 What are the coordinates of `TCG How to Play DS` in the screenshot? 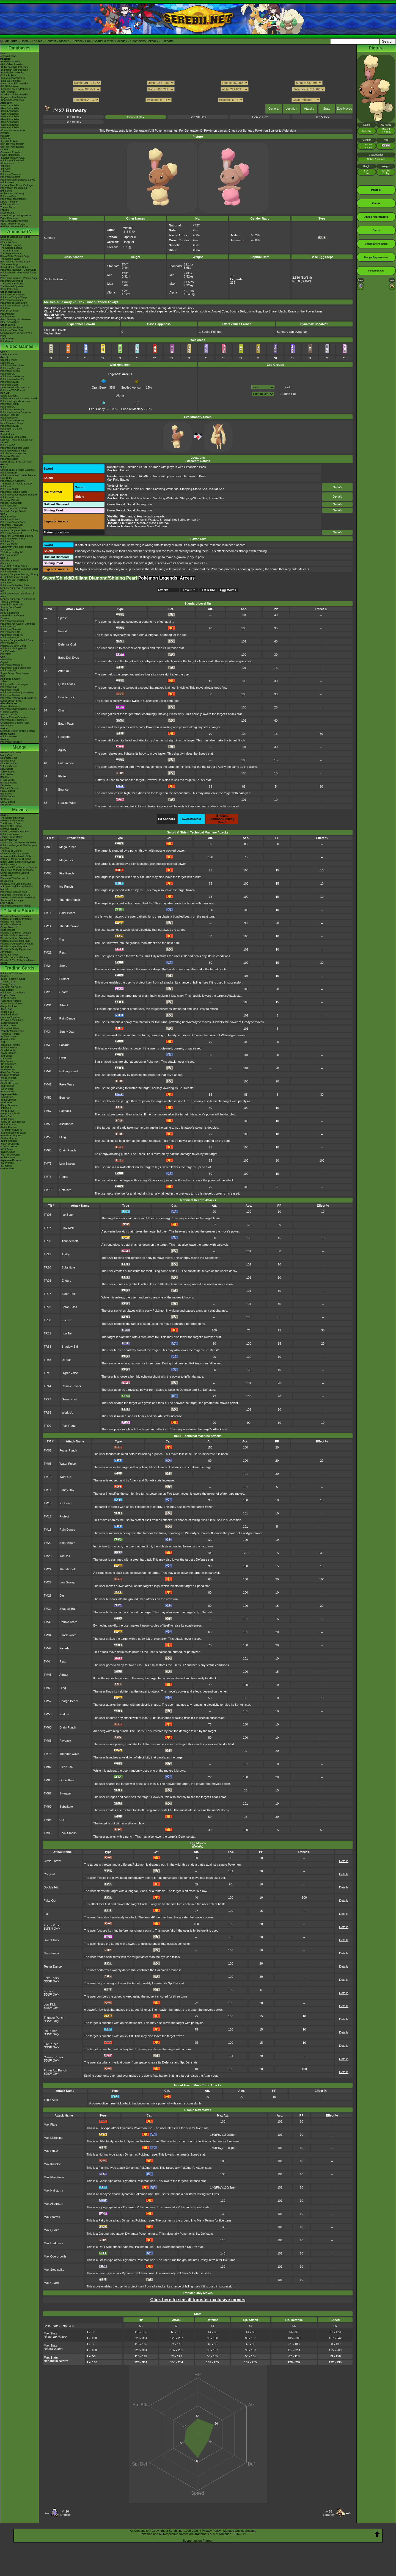 It's located at (12, 552).